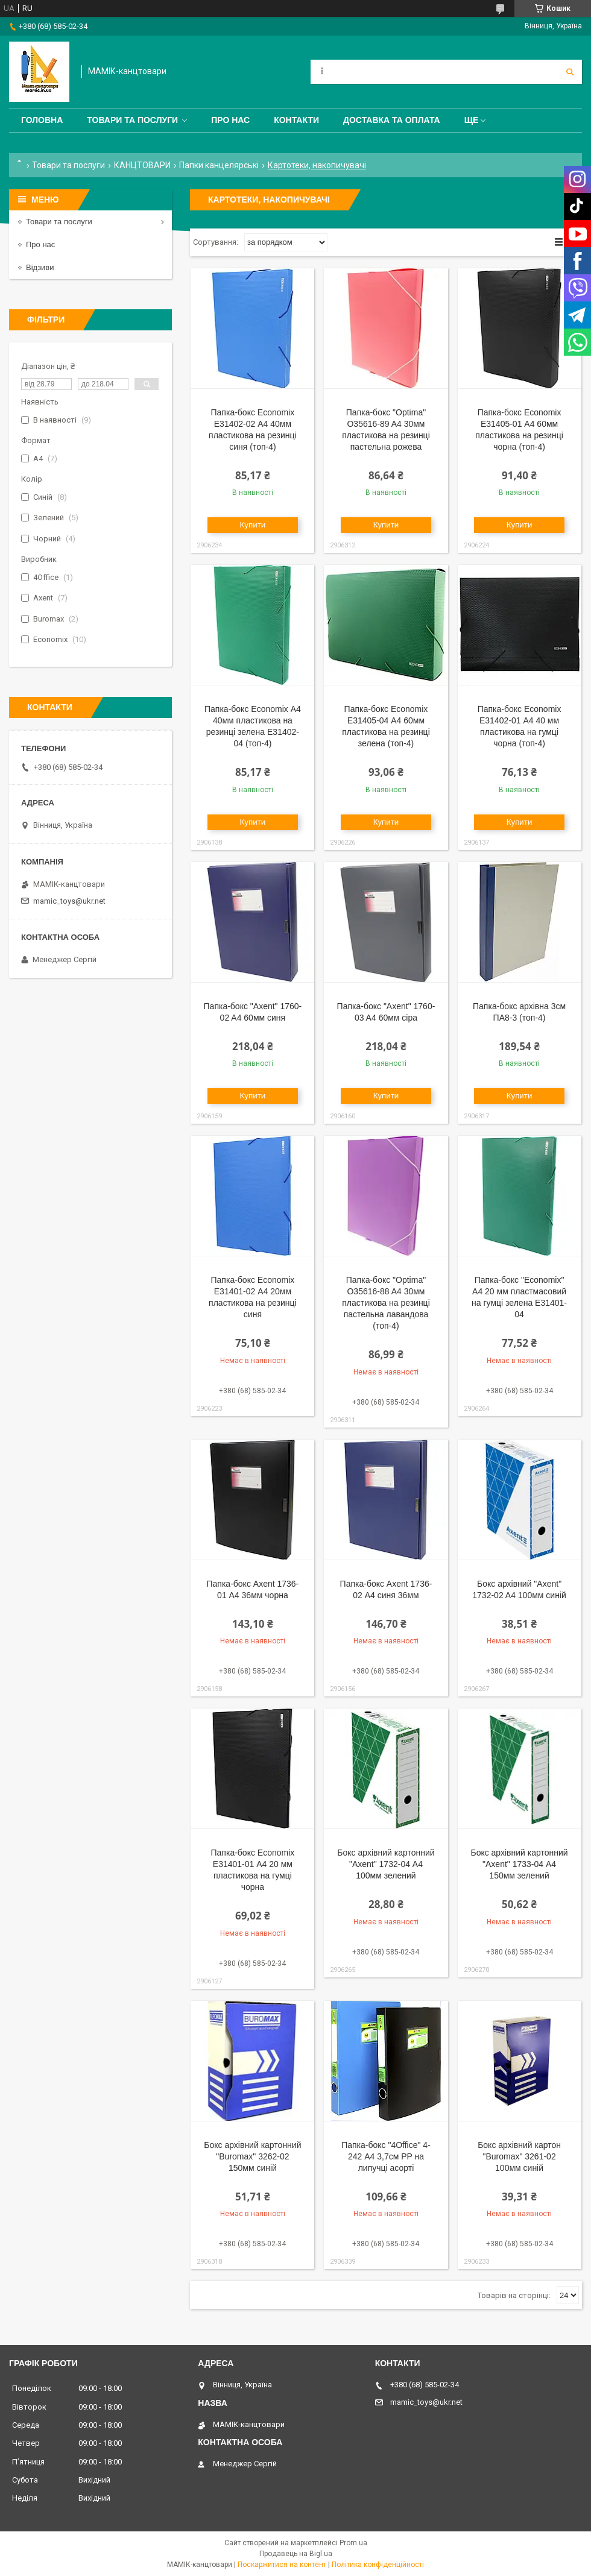 The width and height of the screenshot is (591, 2576). What do you see at coordinates (385, 1864) in the screenshot?
I see `Бокс архівний картонний "Axent" 1732-04 А4 100мм зелений` at bounding box center [385, 1864].